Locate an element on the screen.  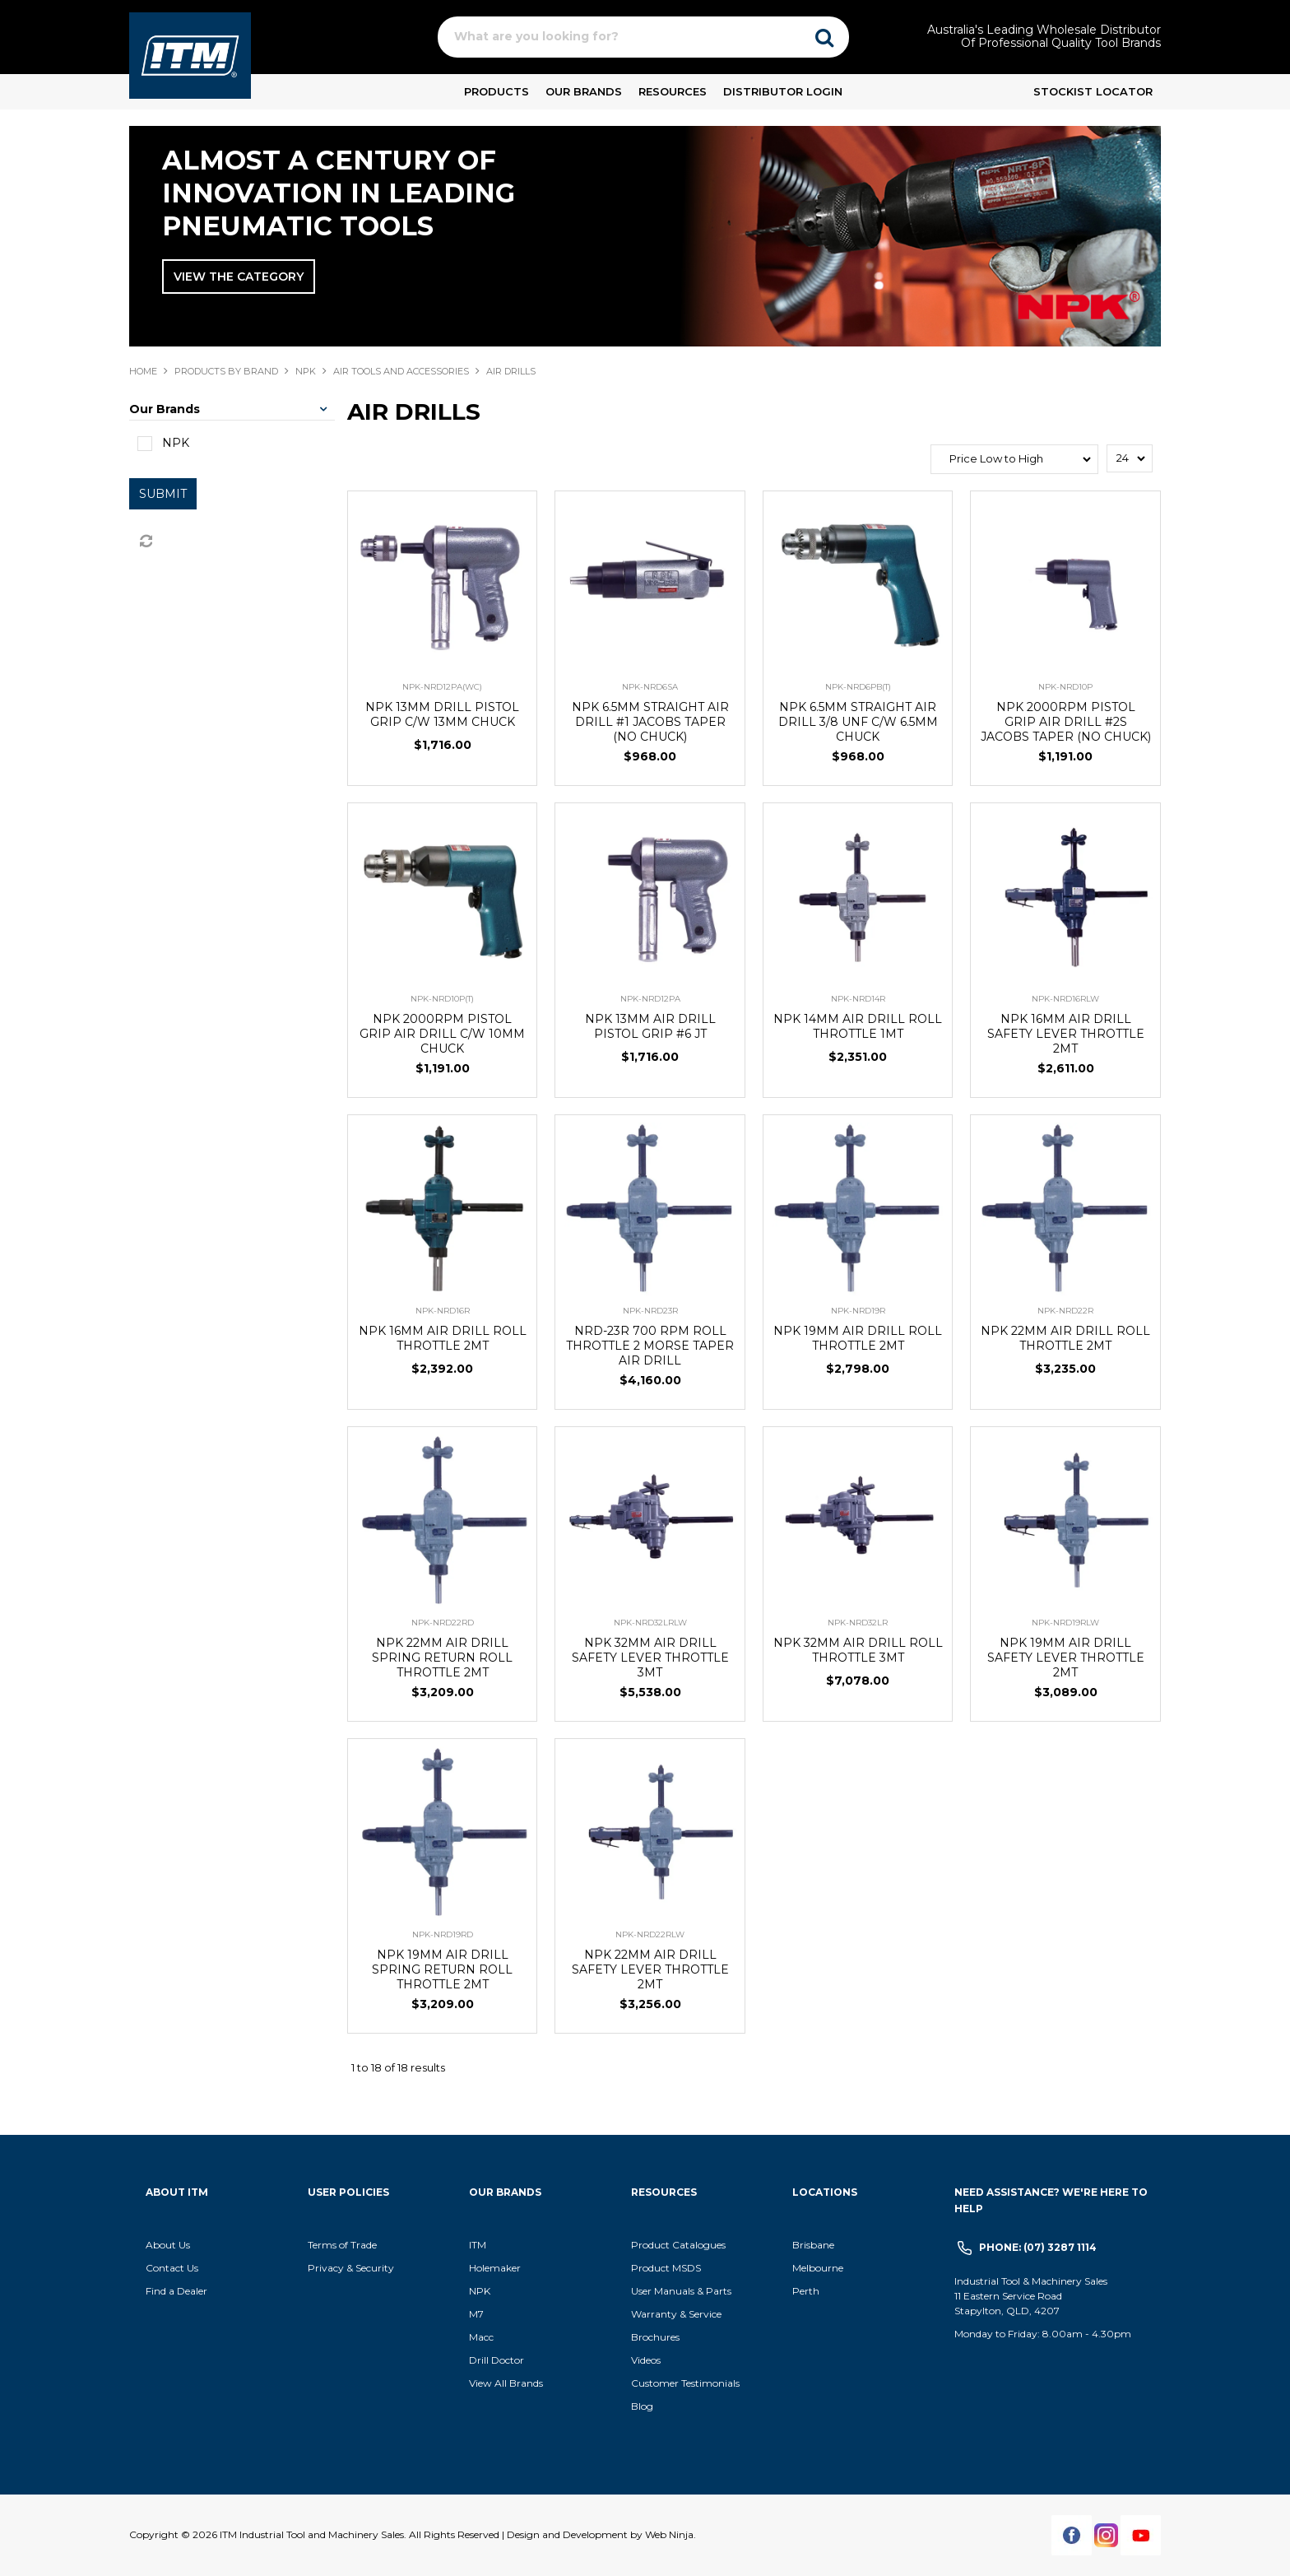
NPK-NRD12PA is located at coordinates (650, 998).